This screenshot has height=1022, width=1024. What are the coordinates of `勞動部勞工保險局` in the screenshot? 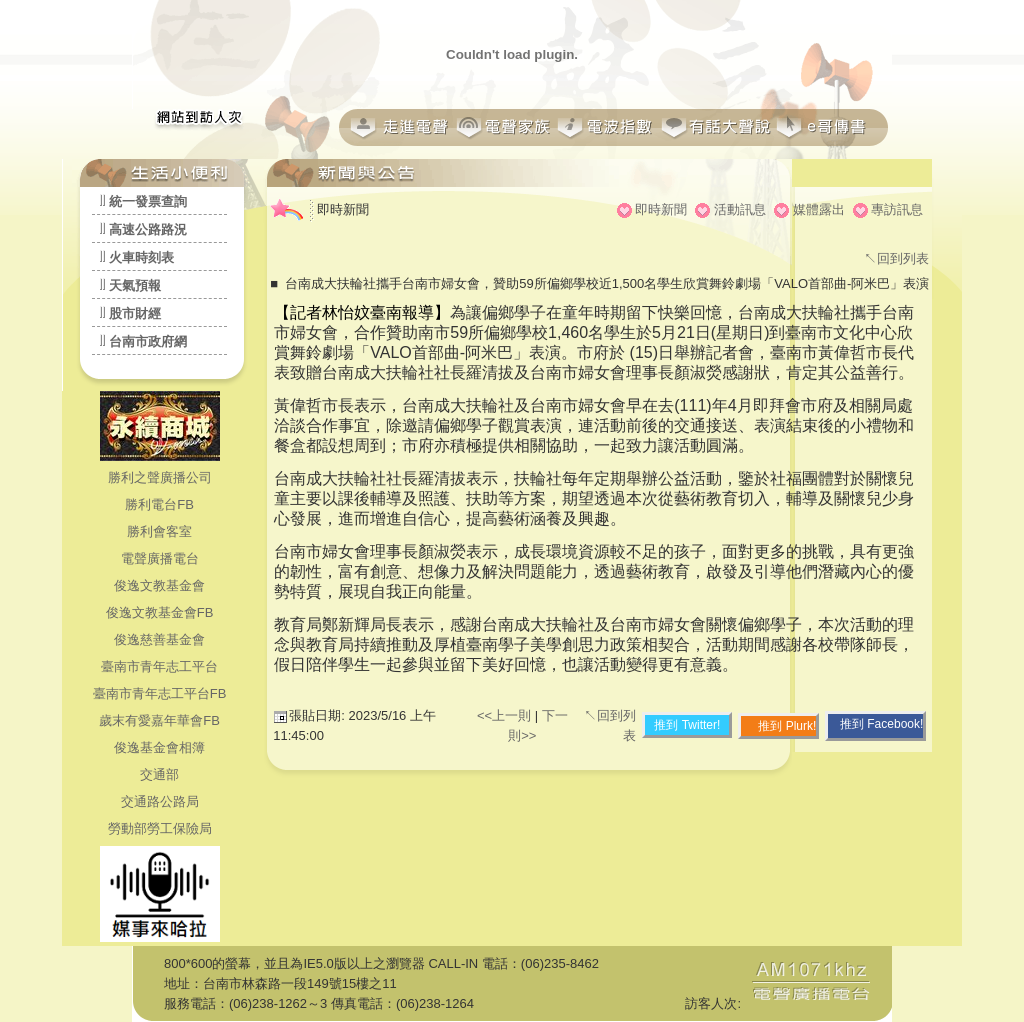 It's located at (160, 828).